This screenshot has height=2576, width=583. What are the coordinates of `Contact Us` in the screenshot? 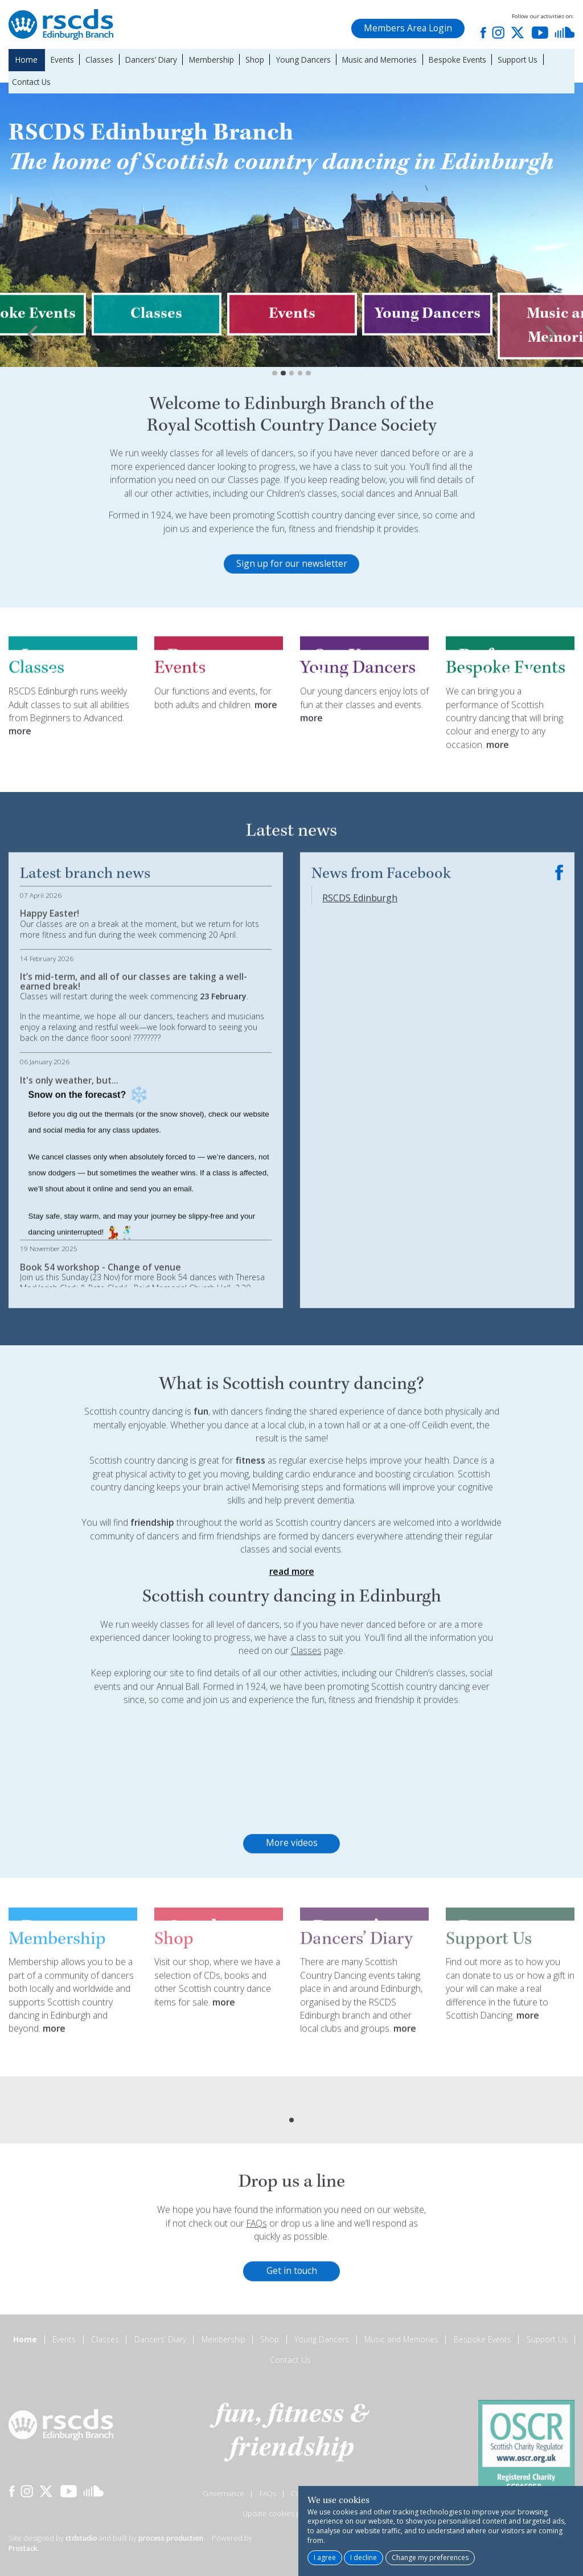 It's located at (31, 81).